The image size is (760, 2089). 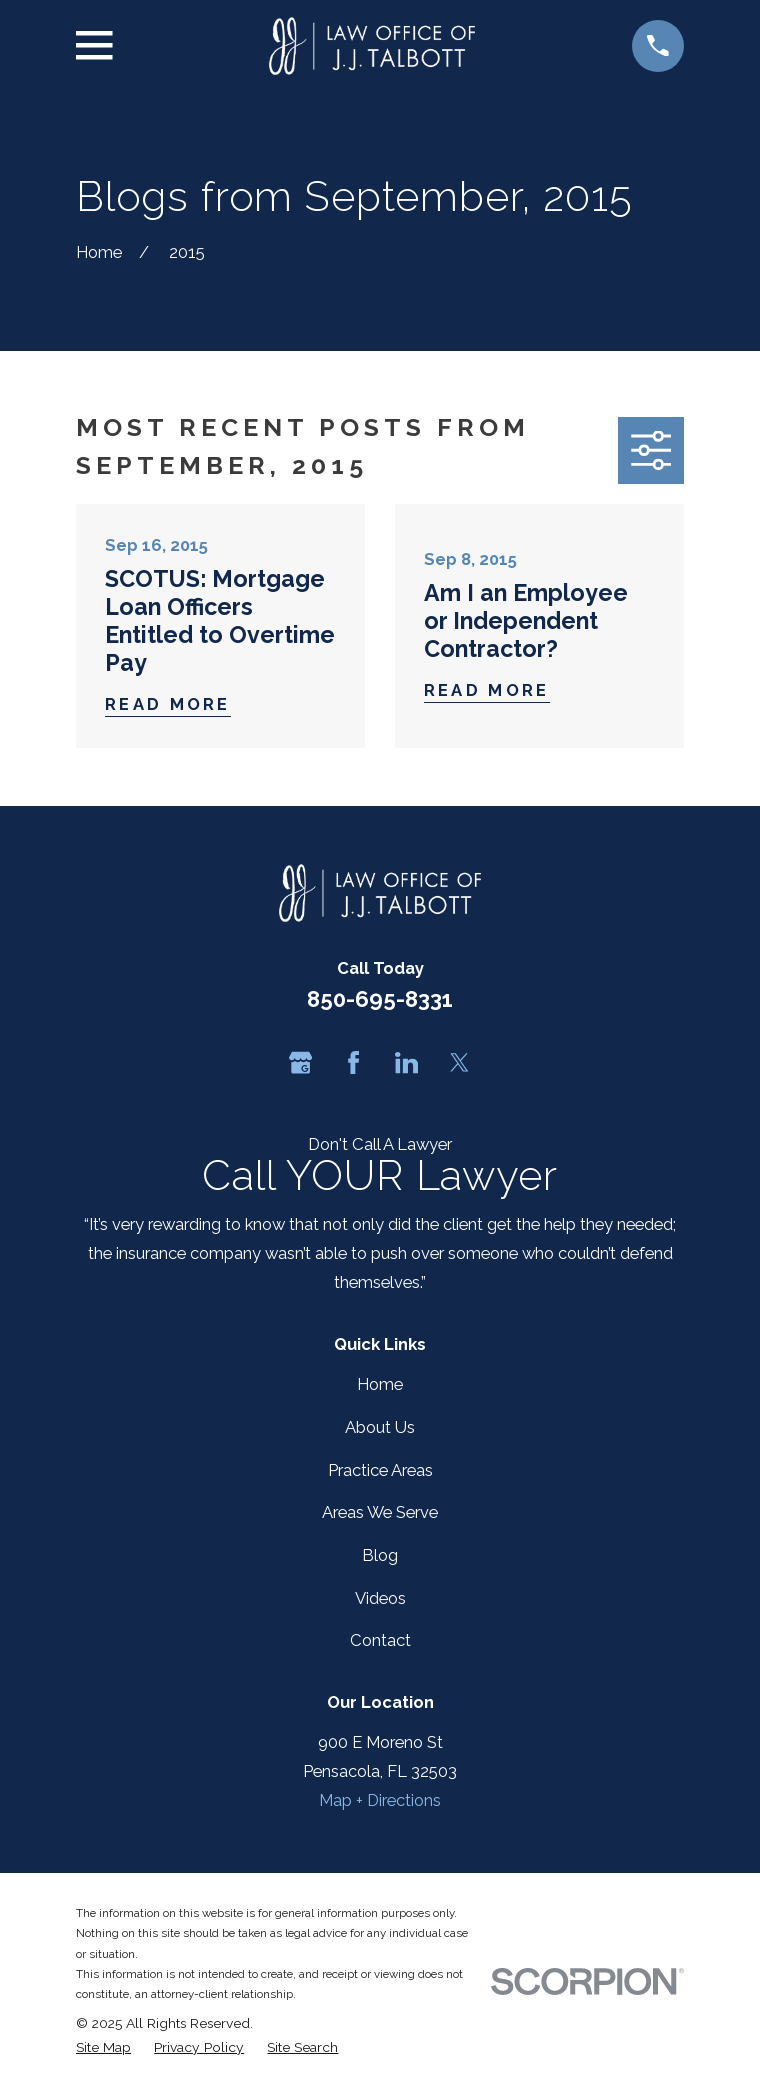 I want to click on Practice Areas, so click(x=380, y=1470).